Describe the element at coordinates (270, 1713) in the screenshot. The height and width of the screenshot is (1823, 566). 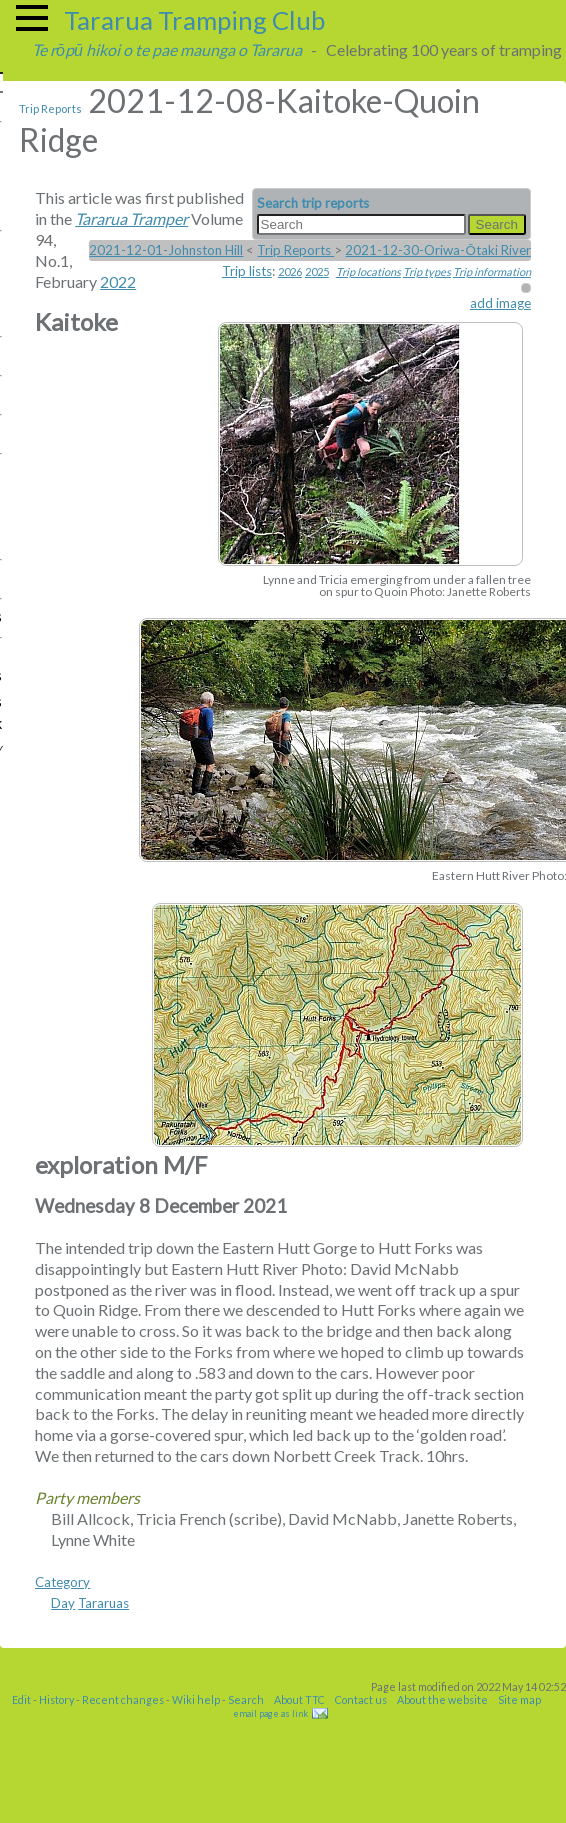
I see `email page as link` at that location.